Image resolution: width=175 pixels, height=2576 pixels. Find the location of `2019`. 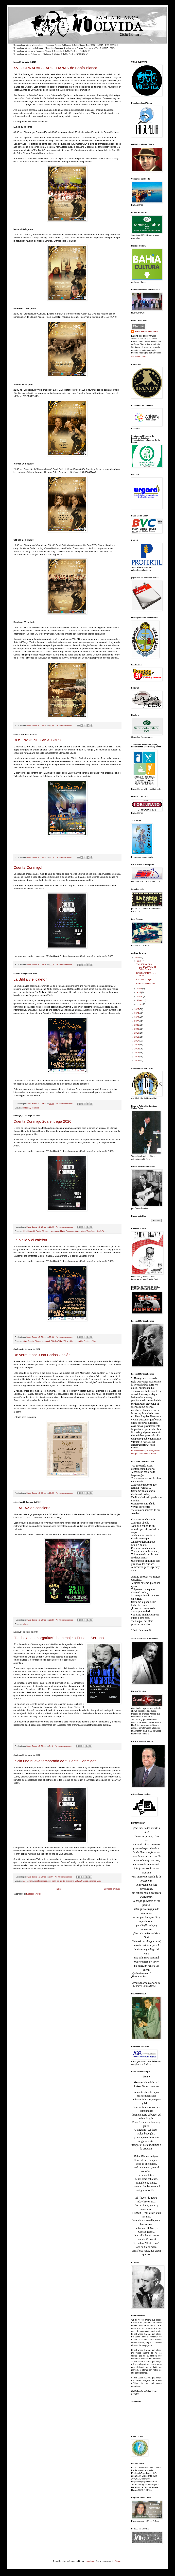

2019 is located at coordinates (136, 1033).